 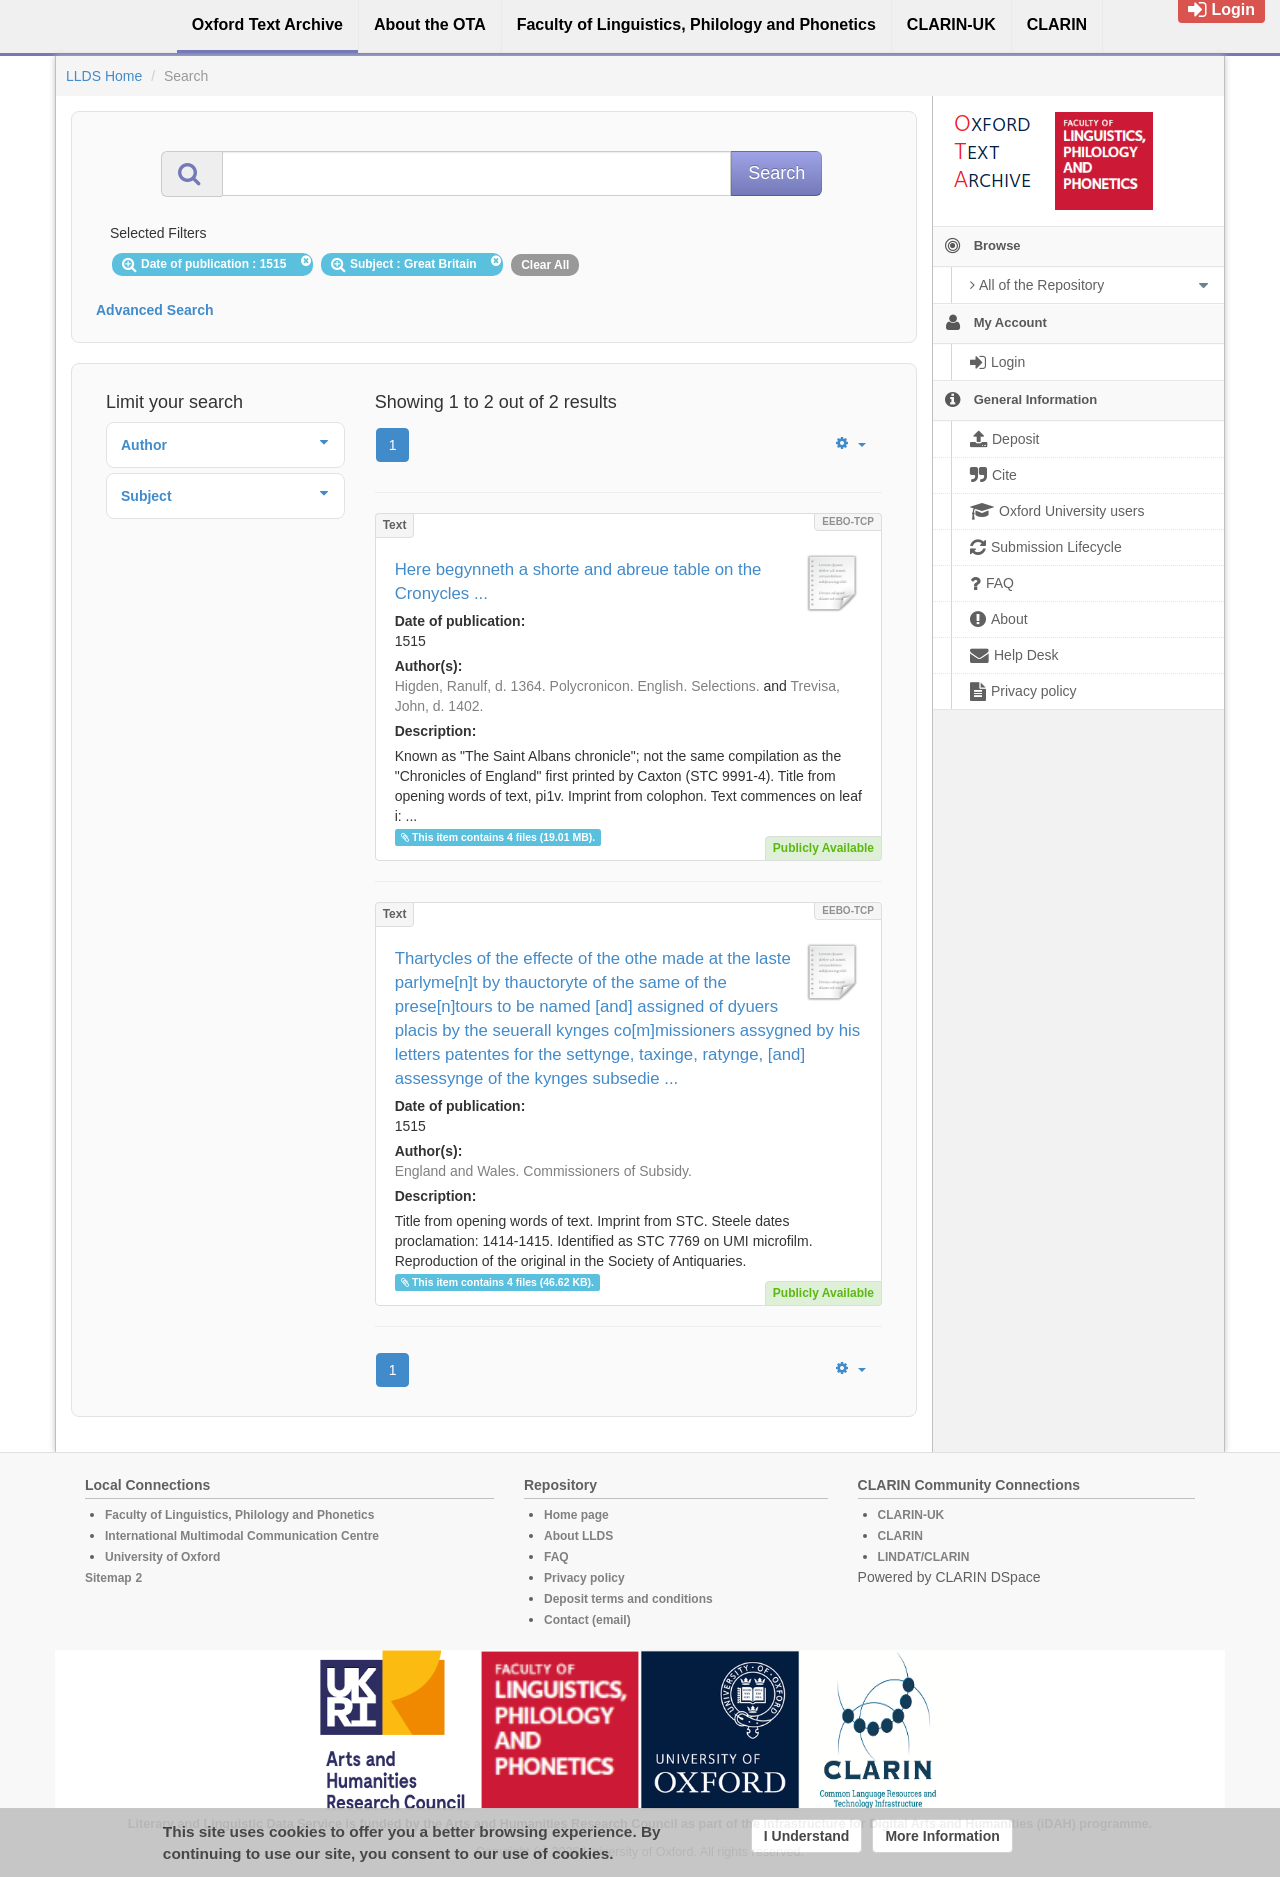 What do you see at coordinates (577, 686) in the screenshot?
I see `Higden, Ranulf, d. 1364. Polycronicon. English. Selections.` at bounding box center [577, 686].